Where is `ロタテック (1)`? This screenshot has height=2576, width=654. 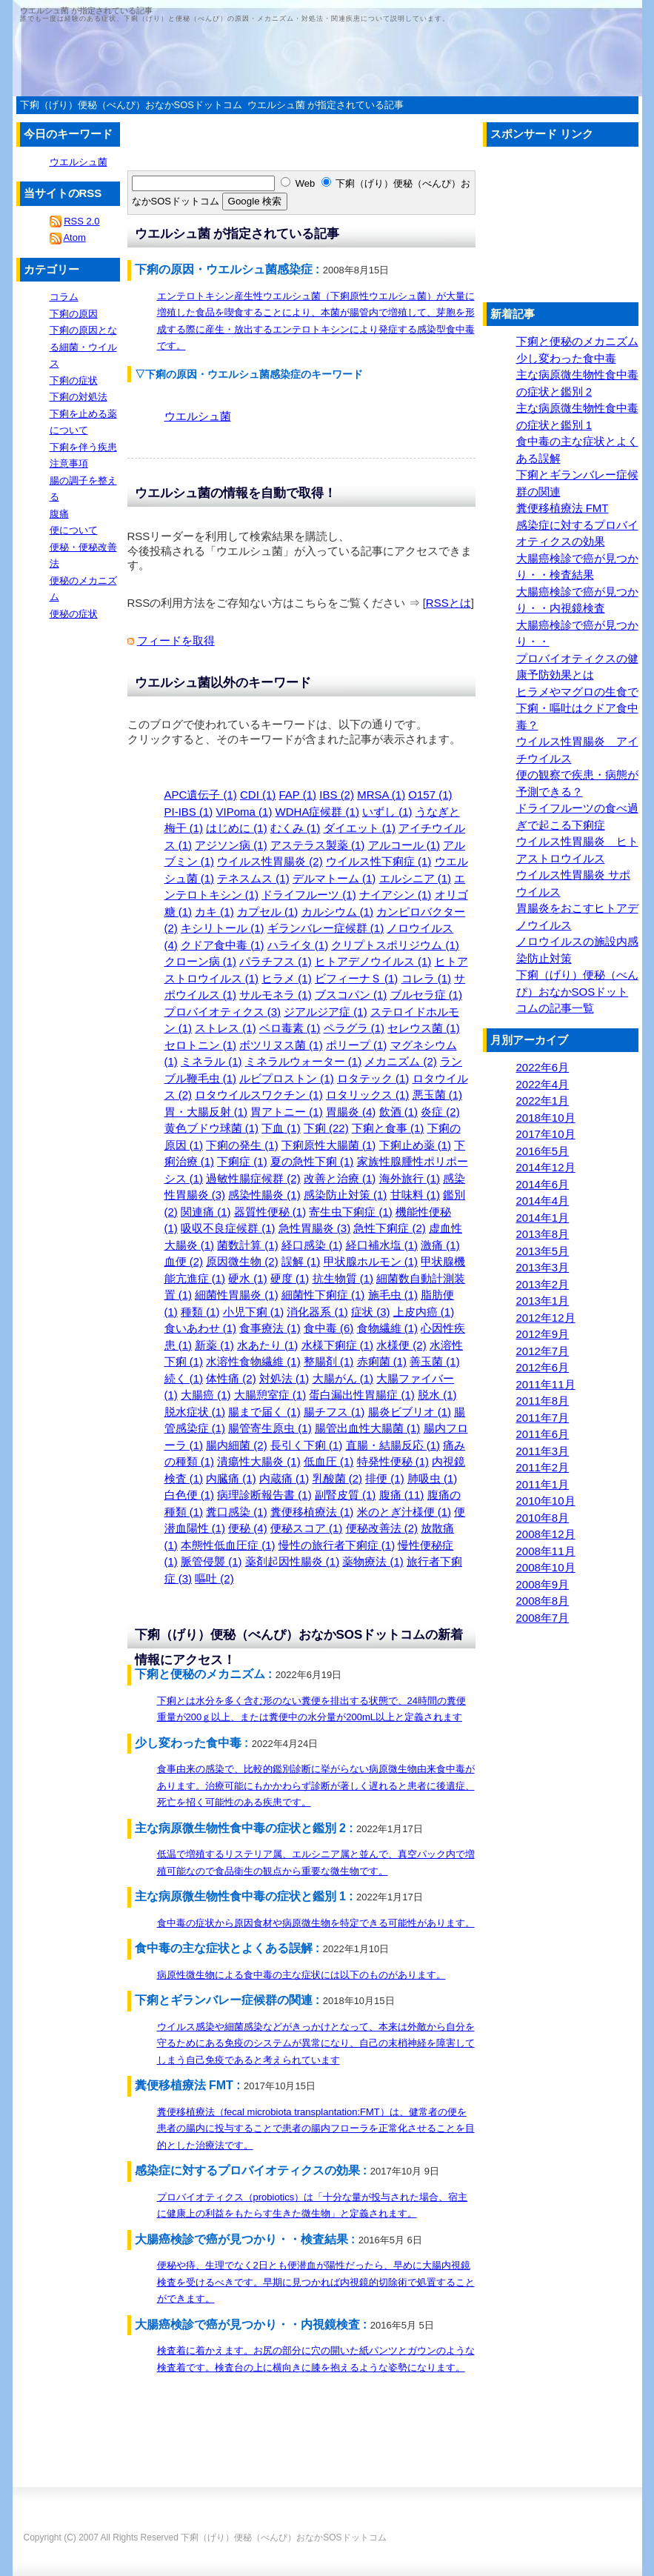 ロタテック (1) is located at coordinates (373, 1078).